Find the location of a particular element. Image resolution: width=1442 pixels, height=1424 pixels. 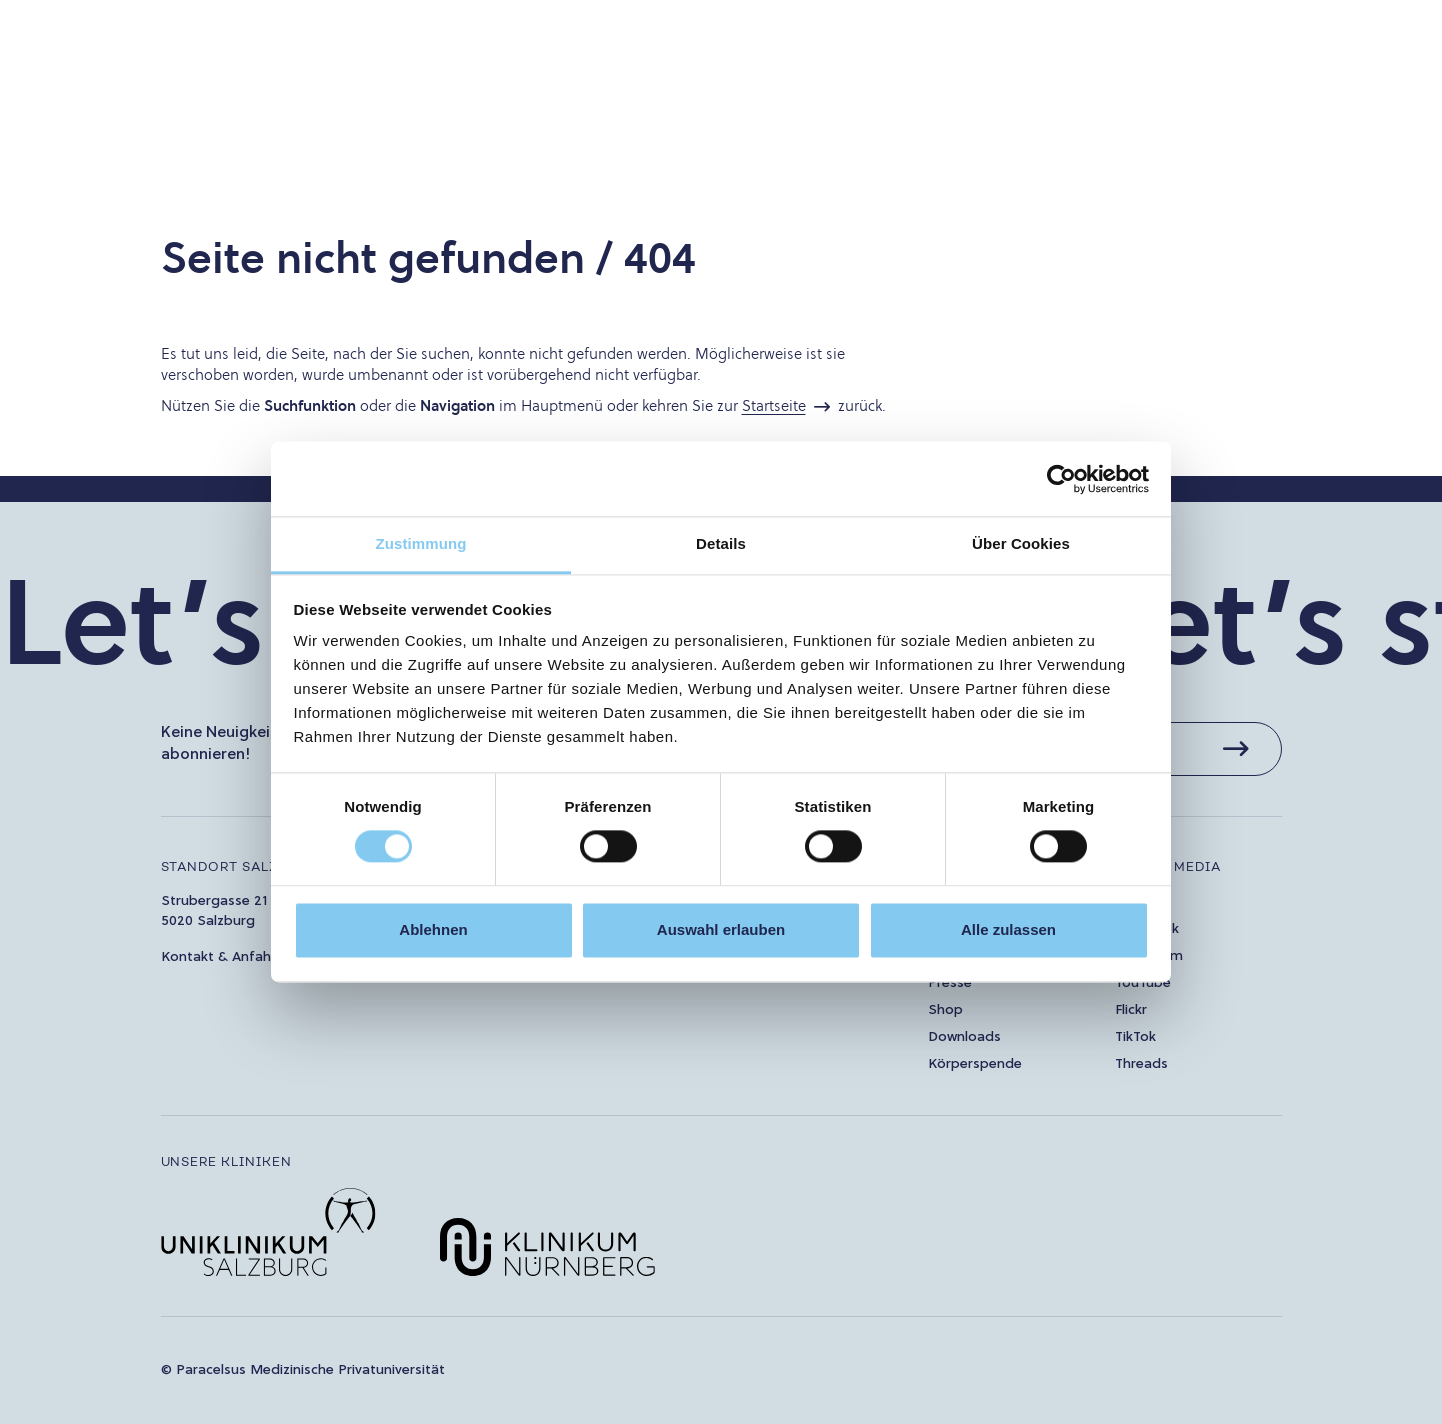

Startseite is located at coordinates (774, 405).